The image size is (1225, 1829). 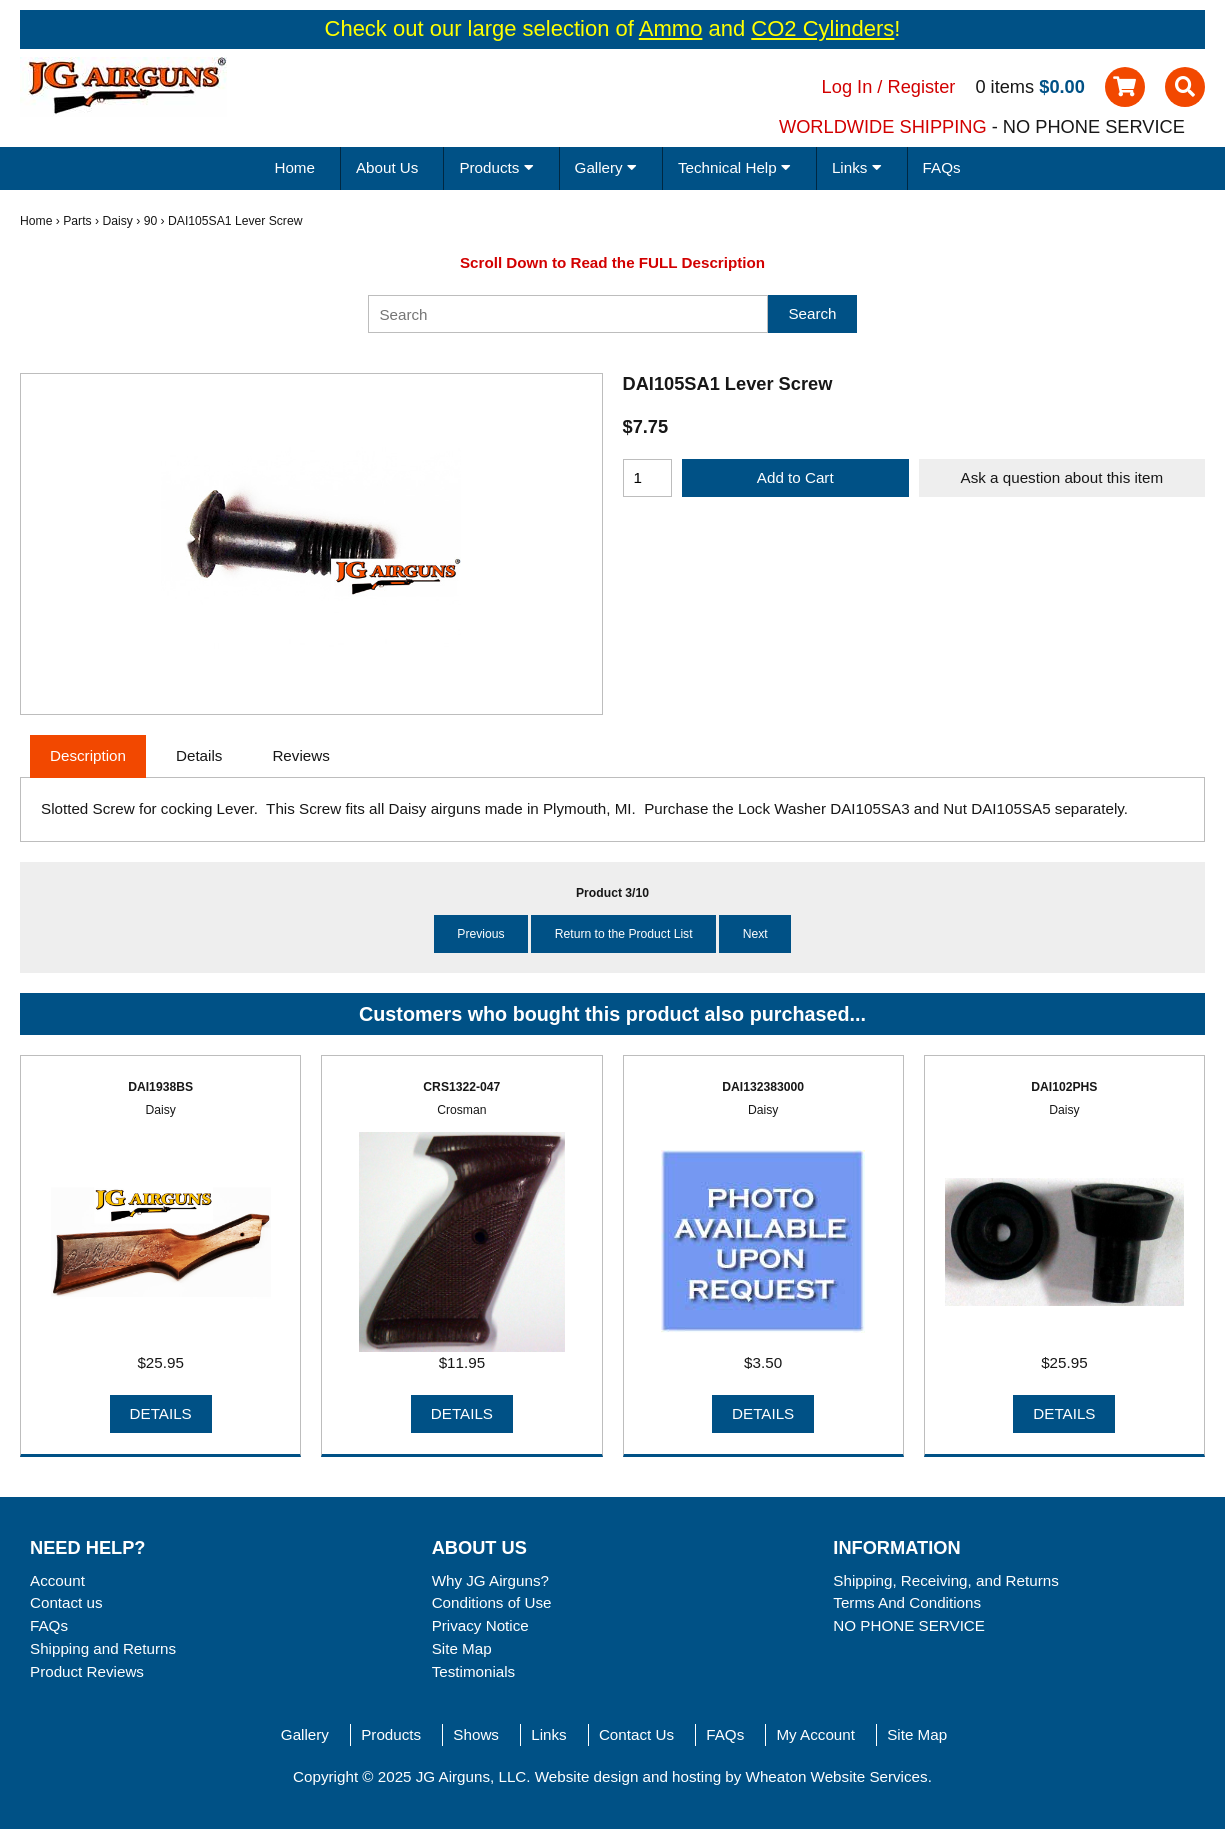 I want to click on Privacy Notice, so click(x=480, y=1625).